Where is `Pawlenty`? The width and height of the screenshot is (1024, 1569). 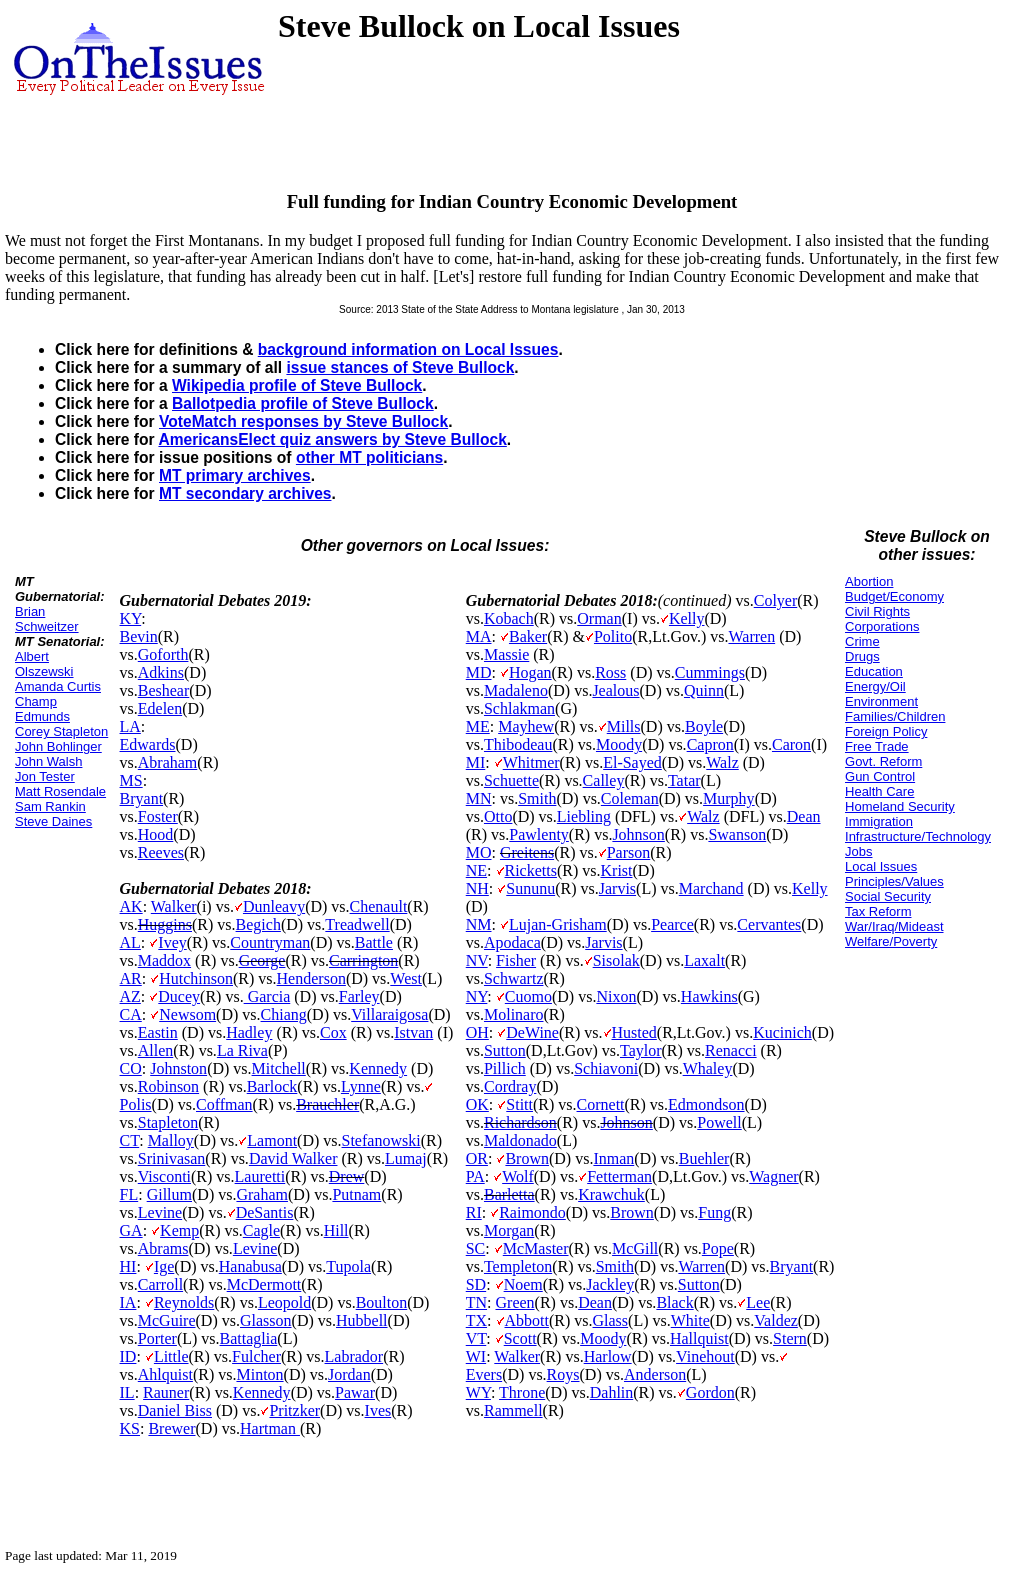 Pawlenty is located at coordinates (539, 834).